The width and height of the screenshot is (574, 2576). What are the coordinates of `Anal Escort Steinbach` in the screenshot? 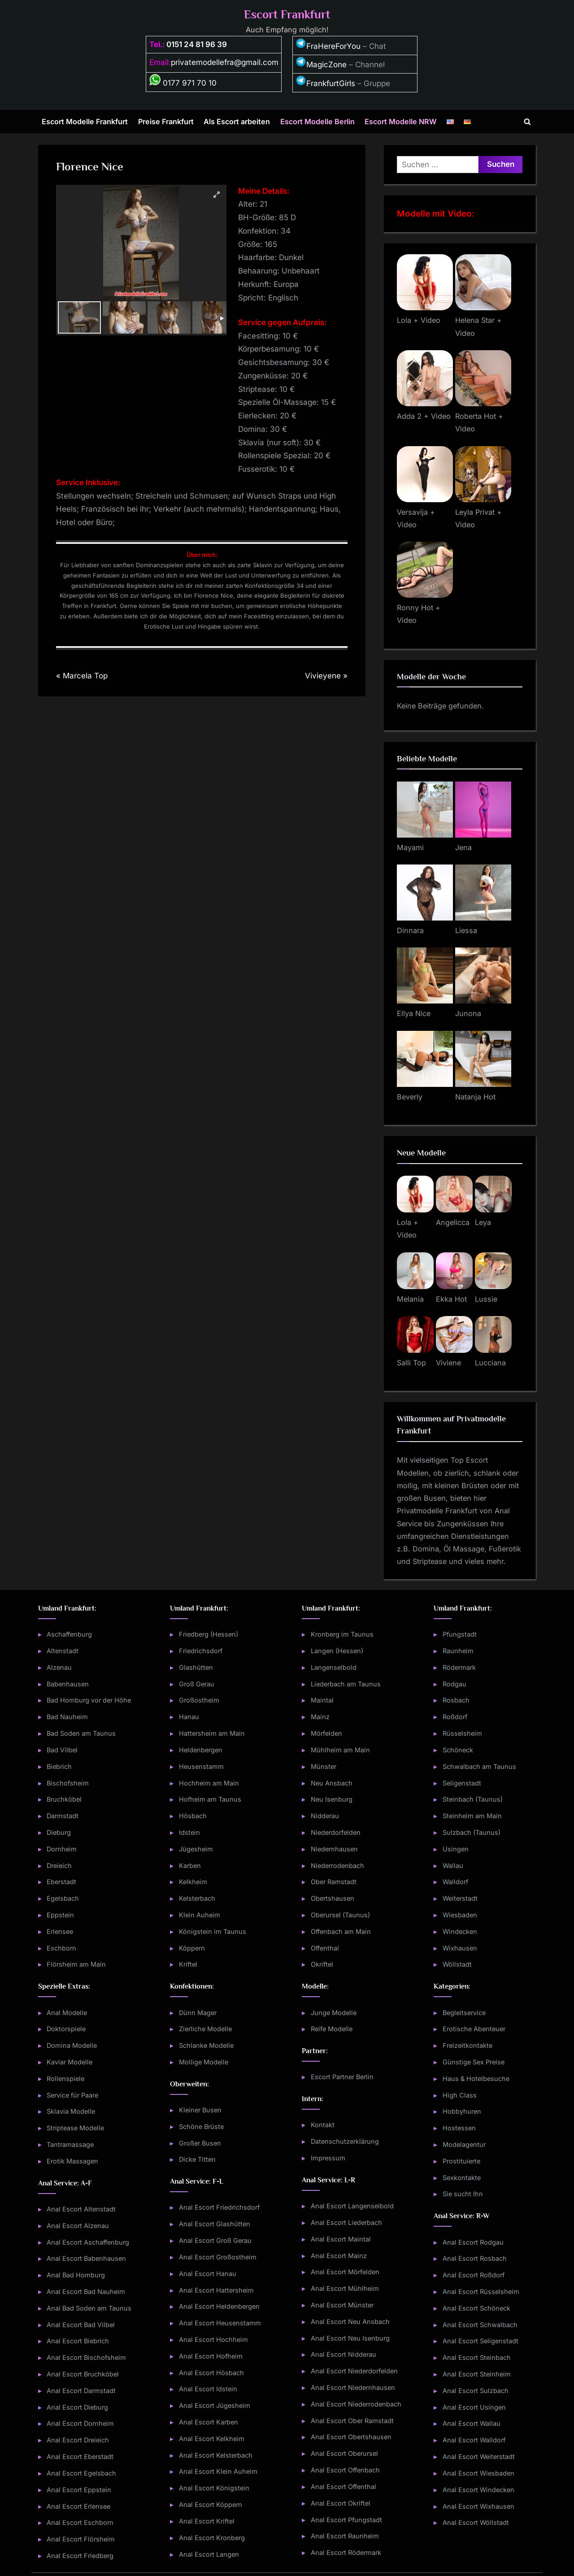 It's located at (477, 2357).